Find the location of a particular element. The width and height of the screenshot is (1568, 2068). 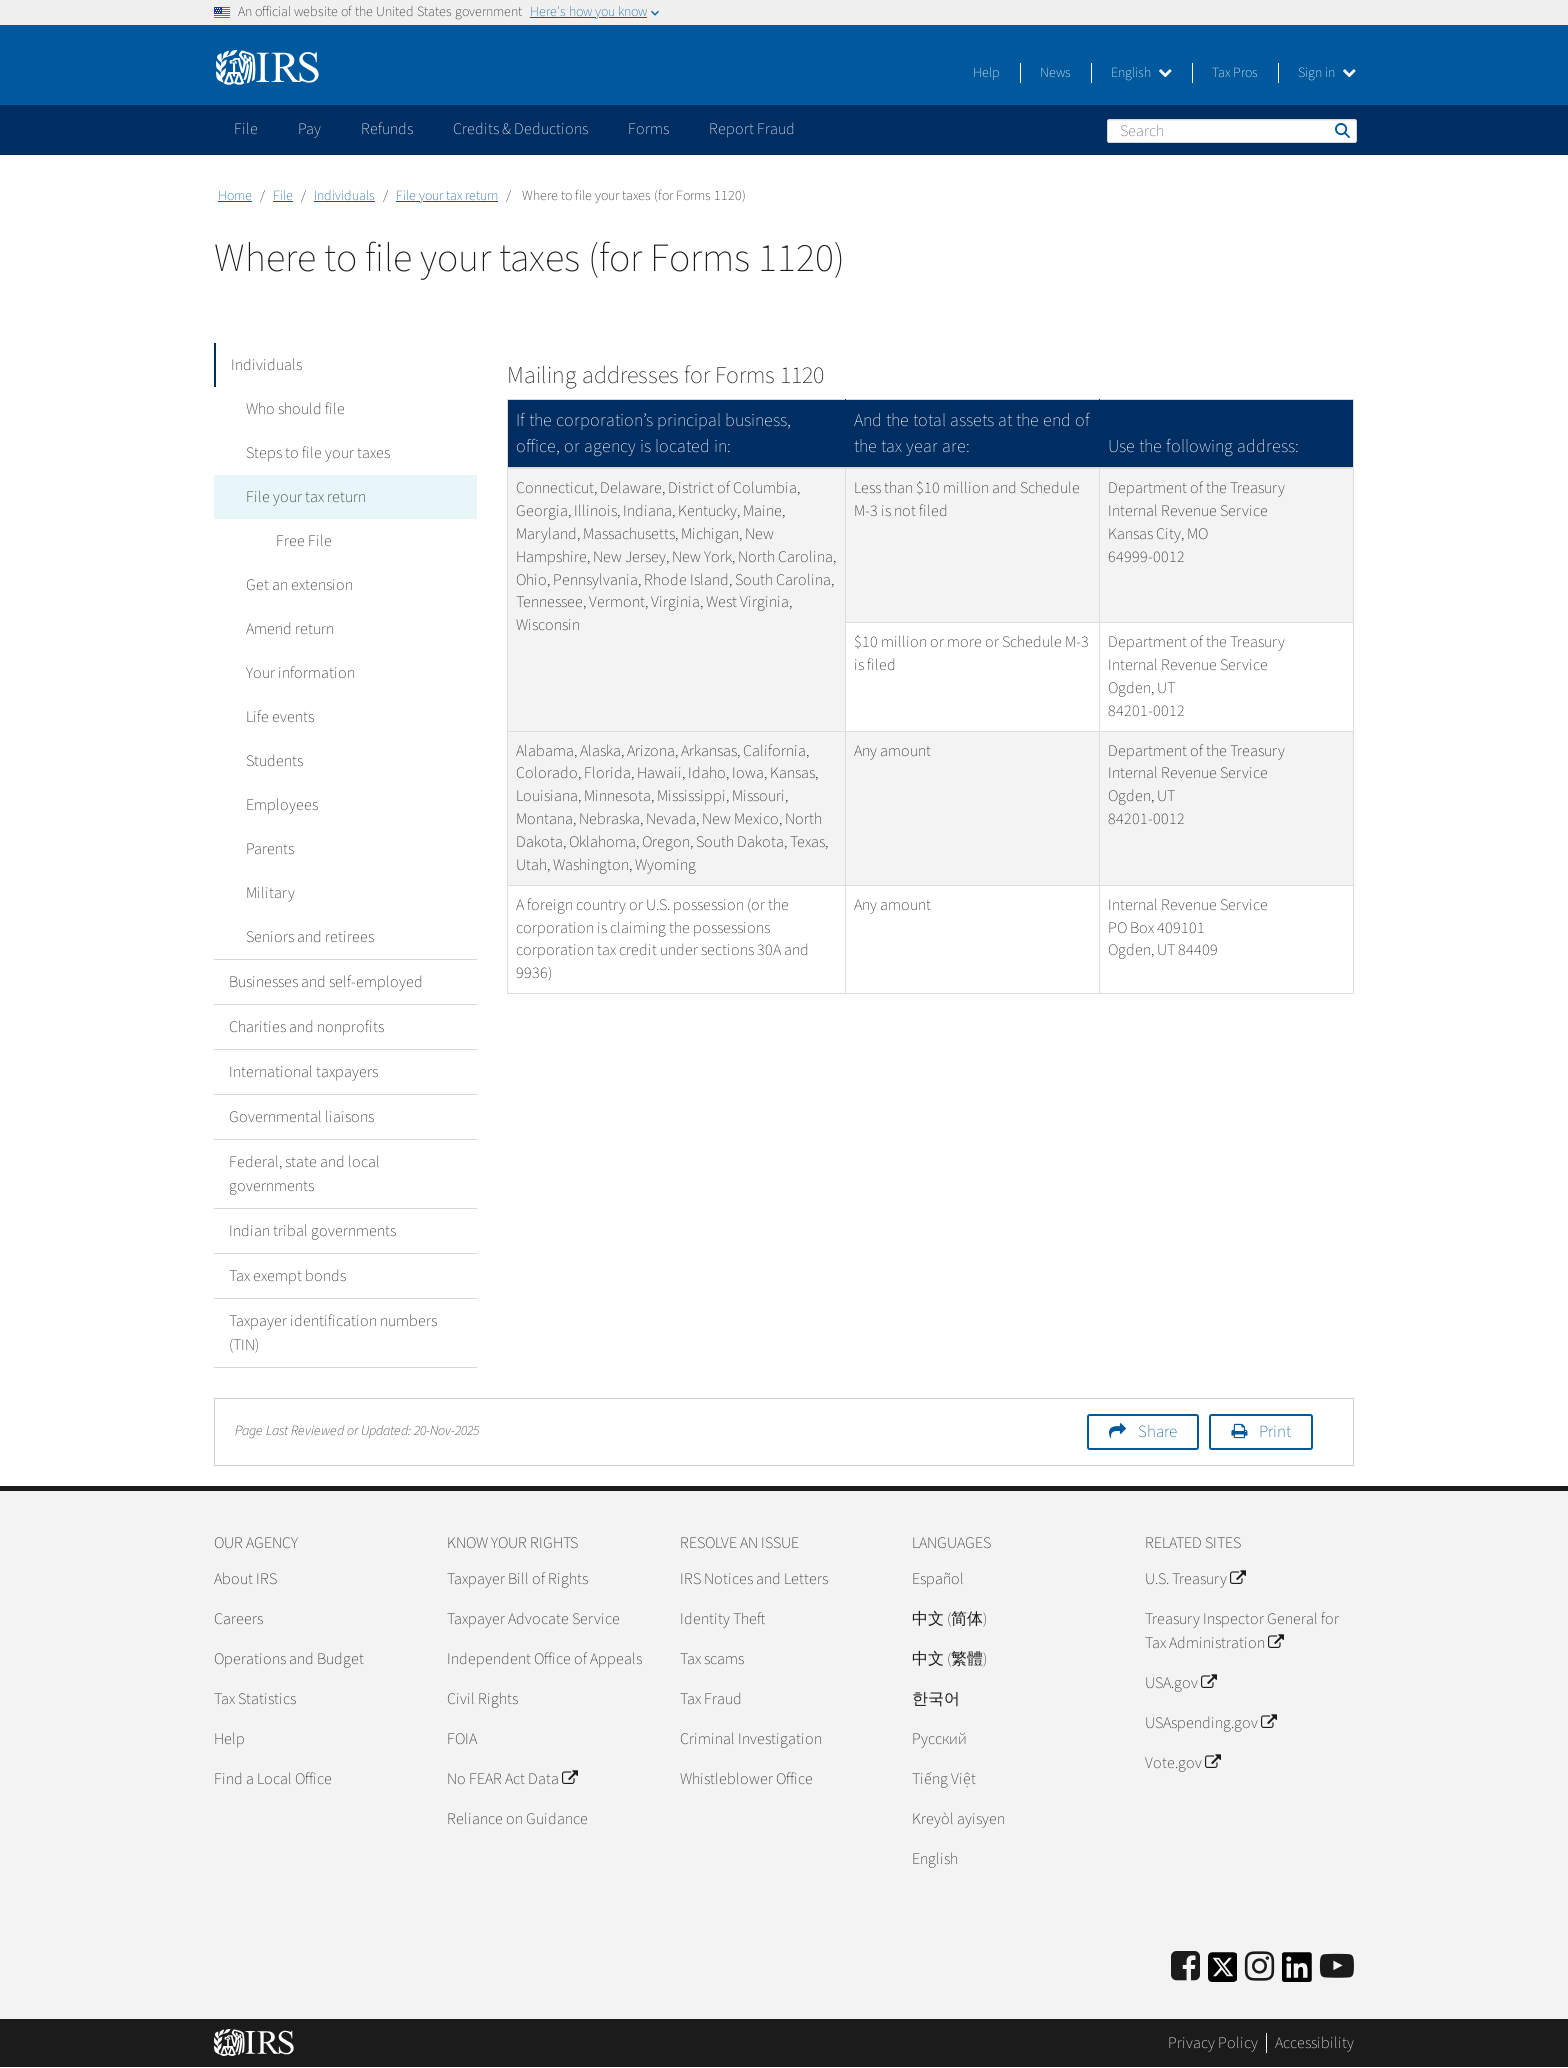

[IRS Youtube] is located at coordinates (1337, 1967).